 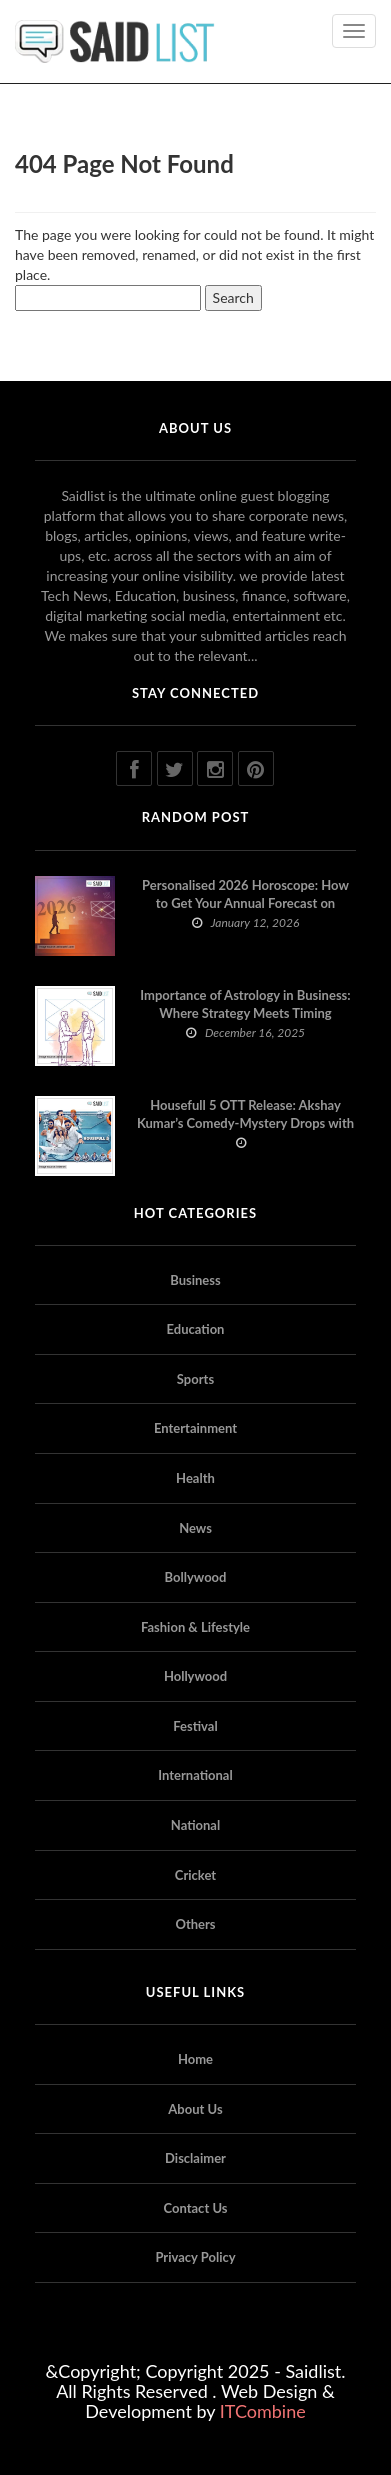 What do you see at coordinates (195, 1924) in the screenshot?
I see `Others` at bounding box center [195, 1924].